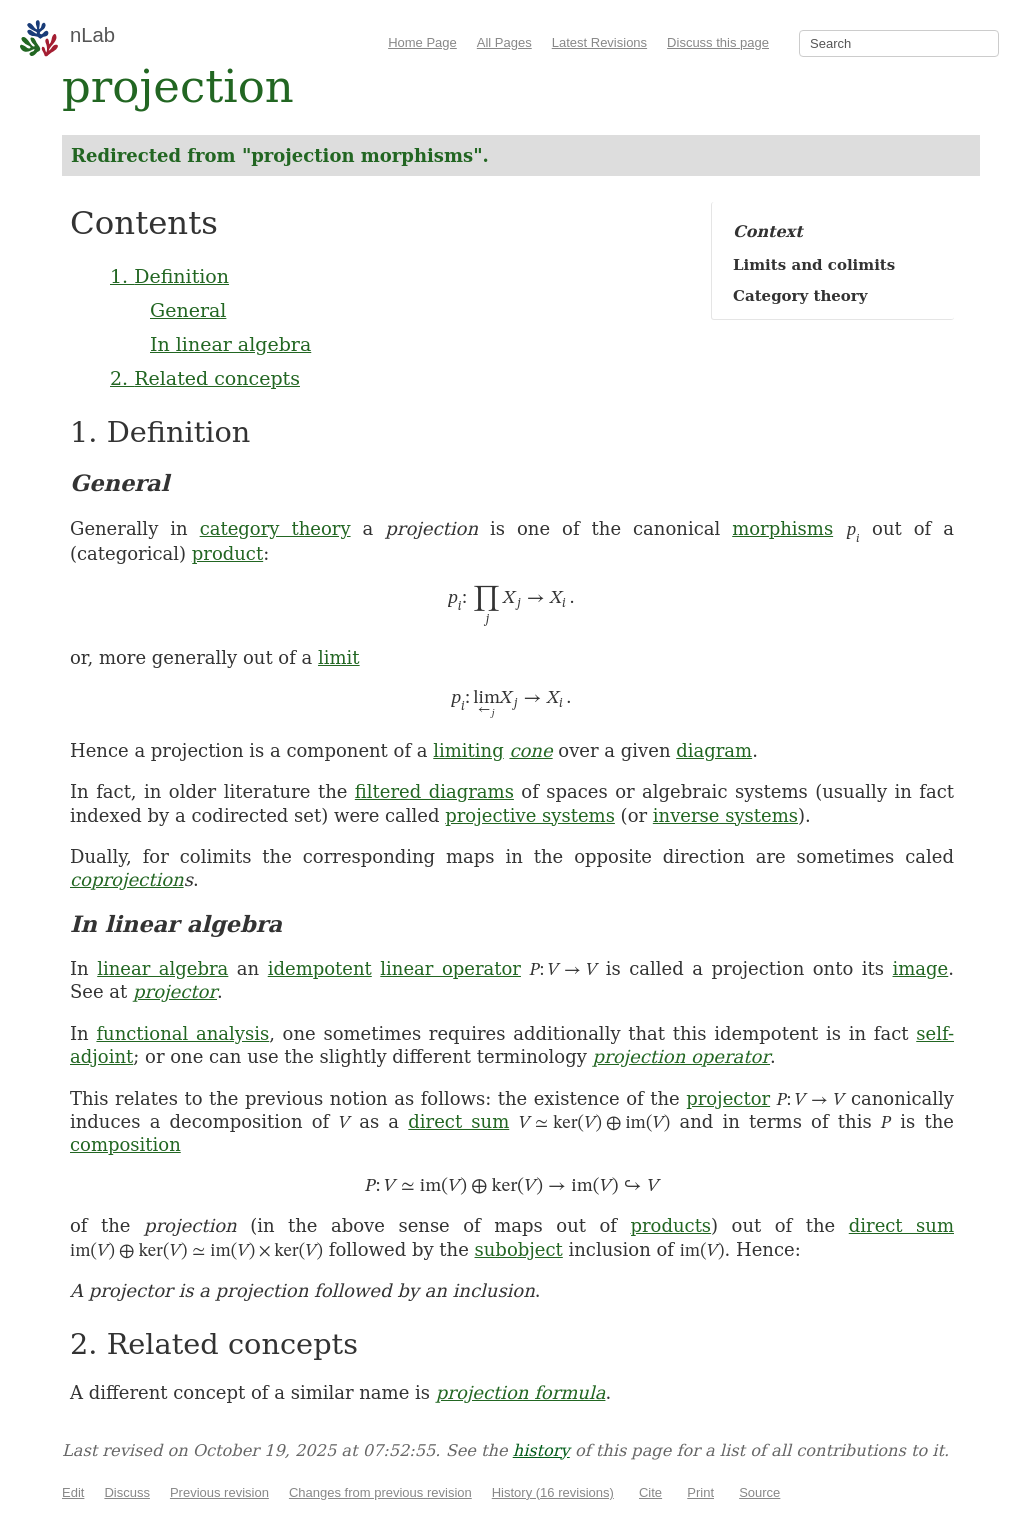 This screenshot has width=1024, height=1535. Describe the element at coordinates (127, 1492) in the screenshot. I see `Discuss` at that location.